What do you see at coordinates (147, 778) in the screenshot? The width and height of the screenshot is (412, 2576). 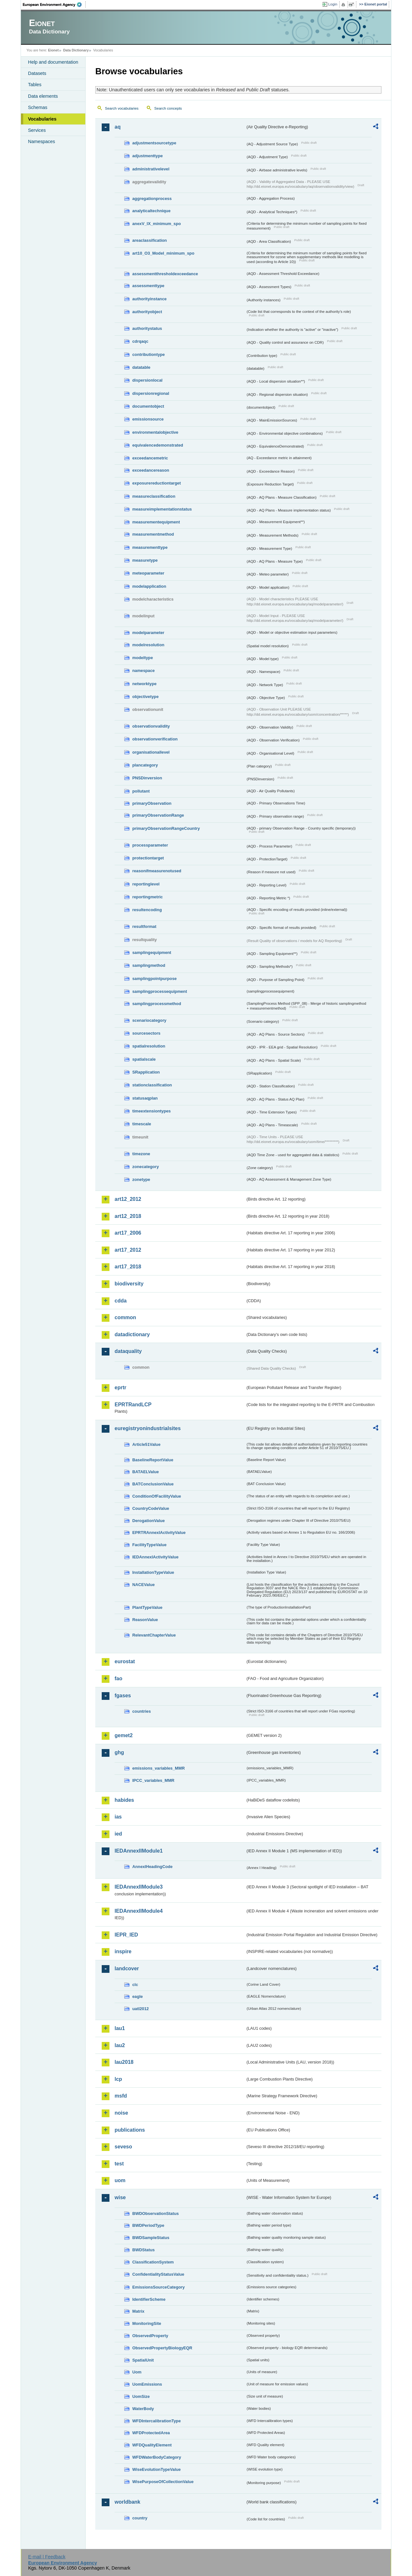 I see `PNSDinversion` at bounding box center [147, 778].